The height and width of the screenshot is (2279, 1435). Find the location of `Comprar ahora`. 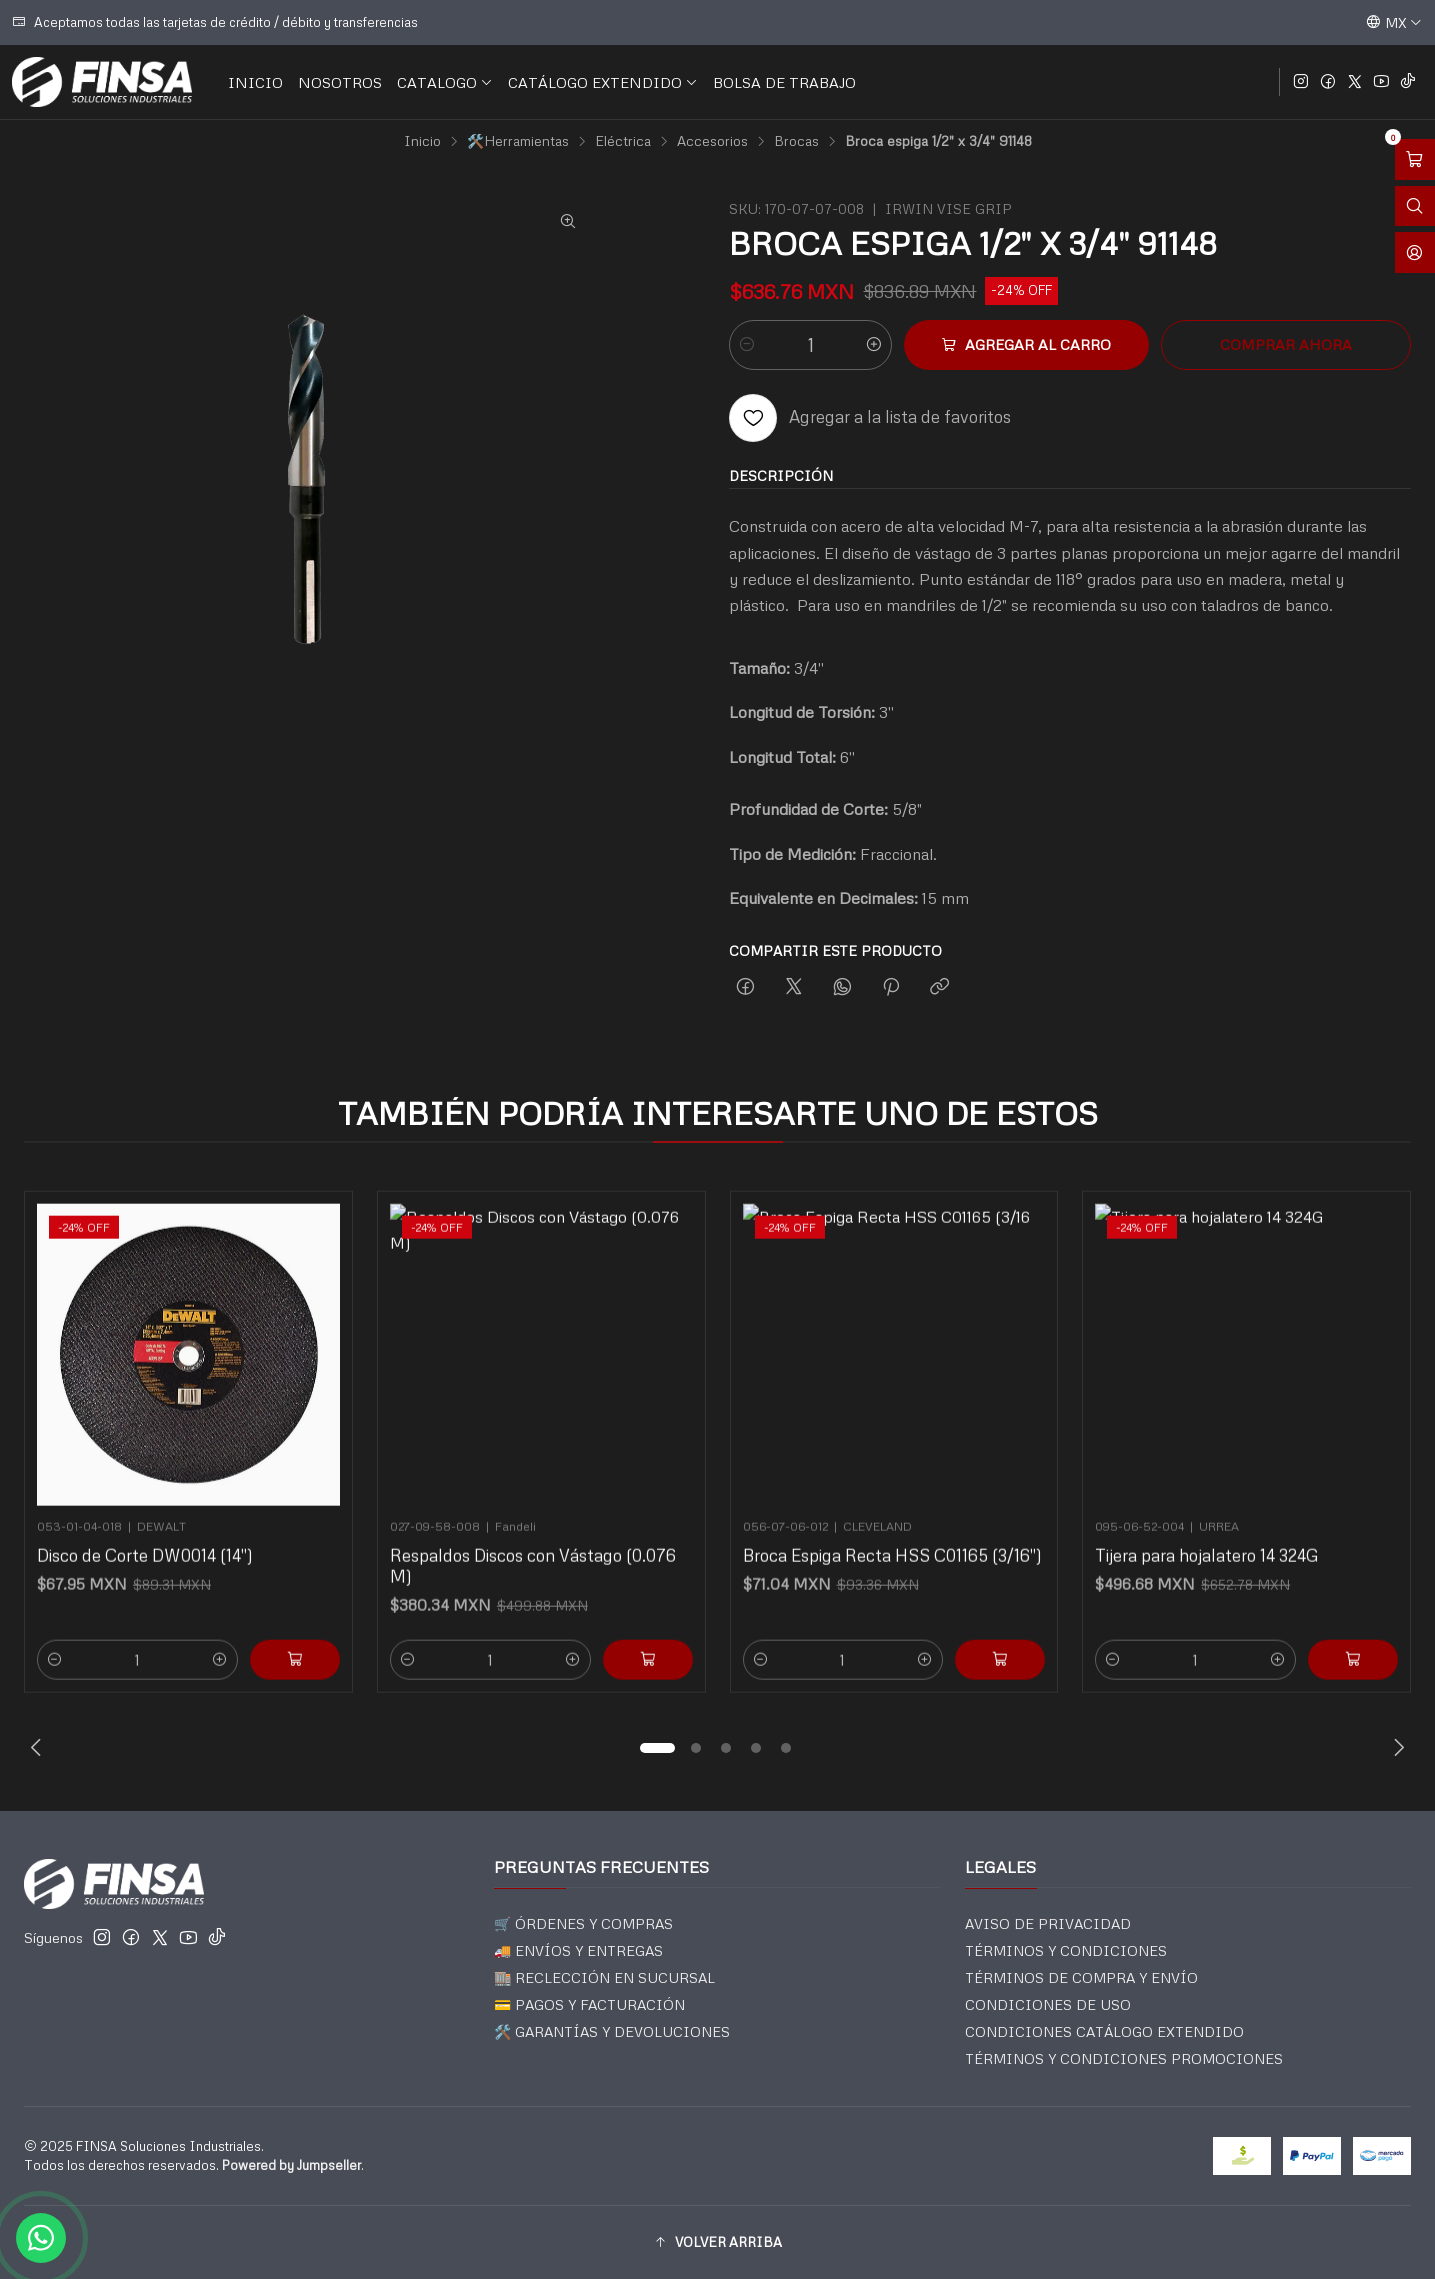

Comprar ahora is located at coordinates (1286, 344).